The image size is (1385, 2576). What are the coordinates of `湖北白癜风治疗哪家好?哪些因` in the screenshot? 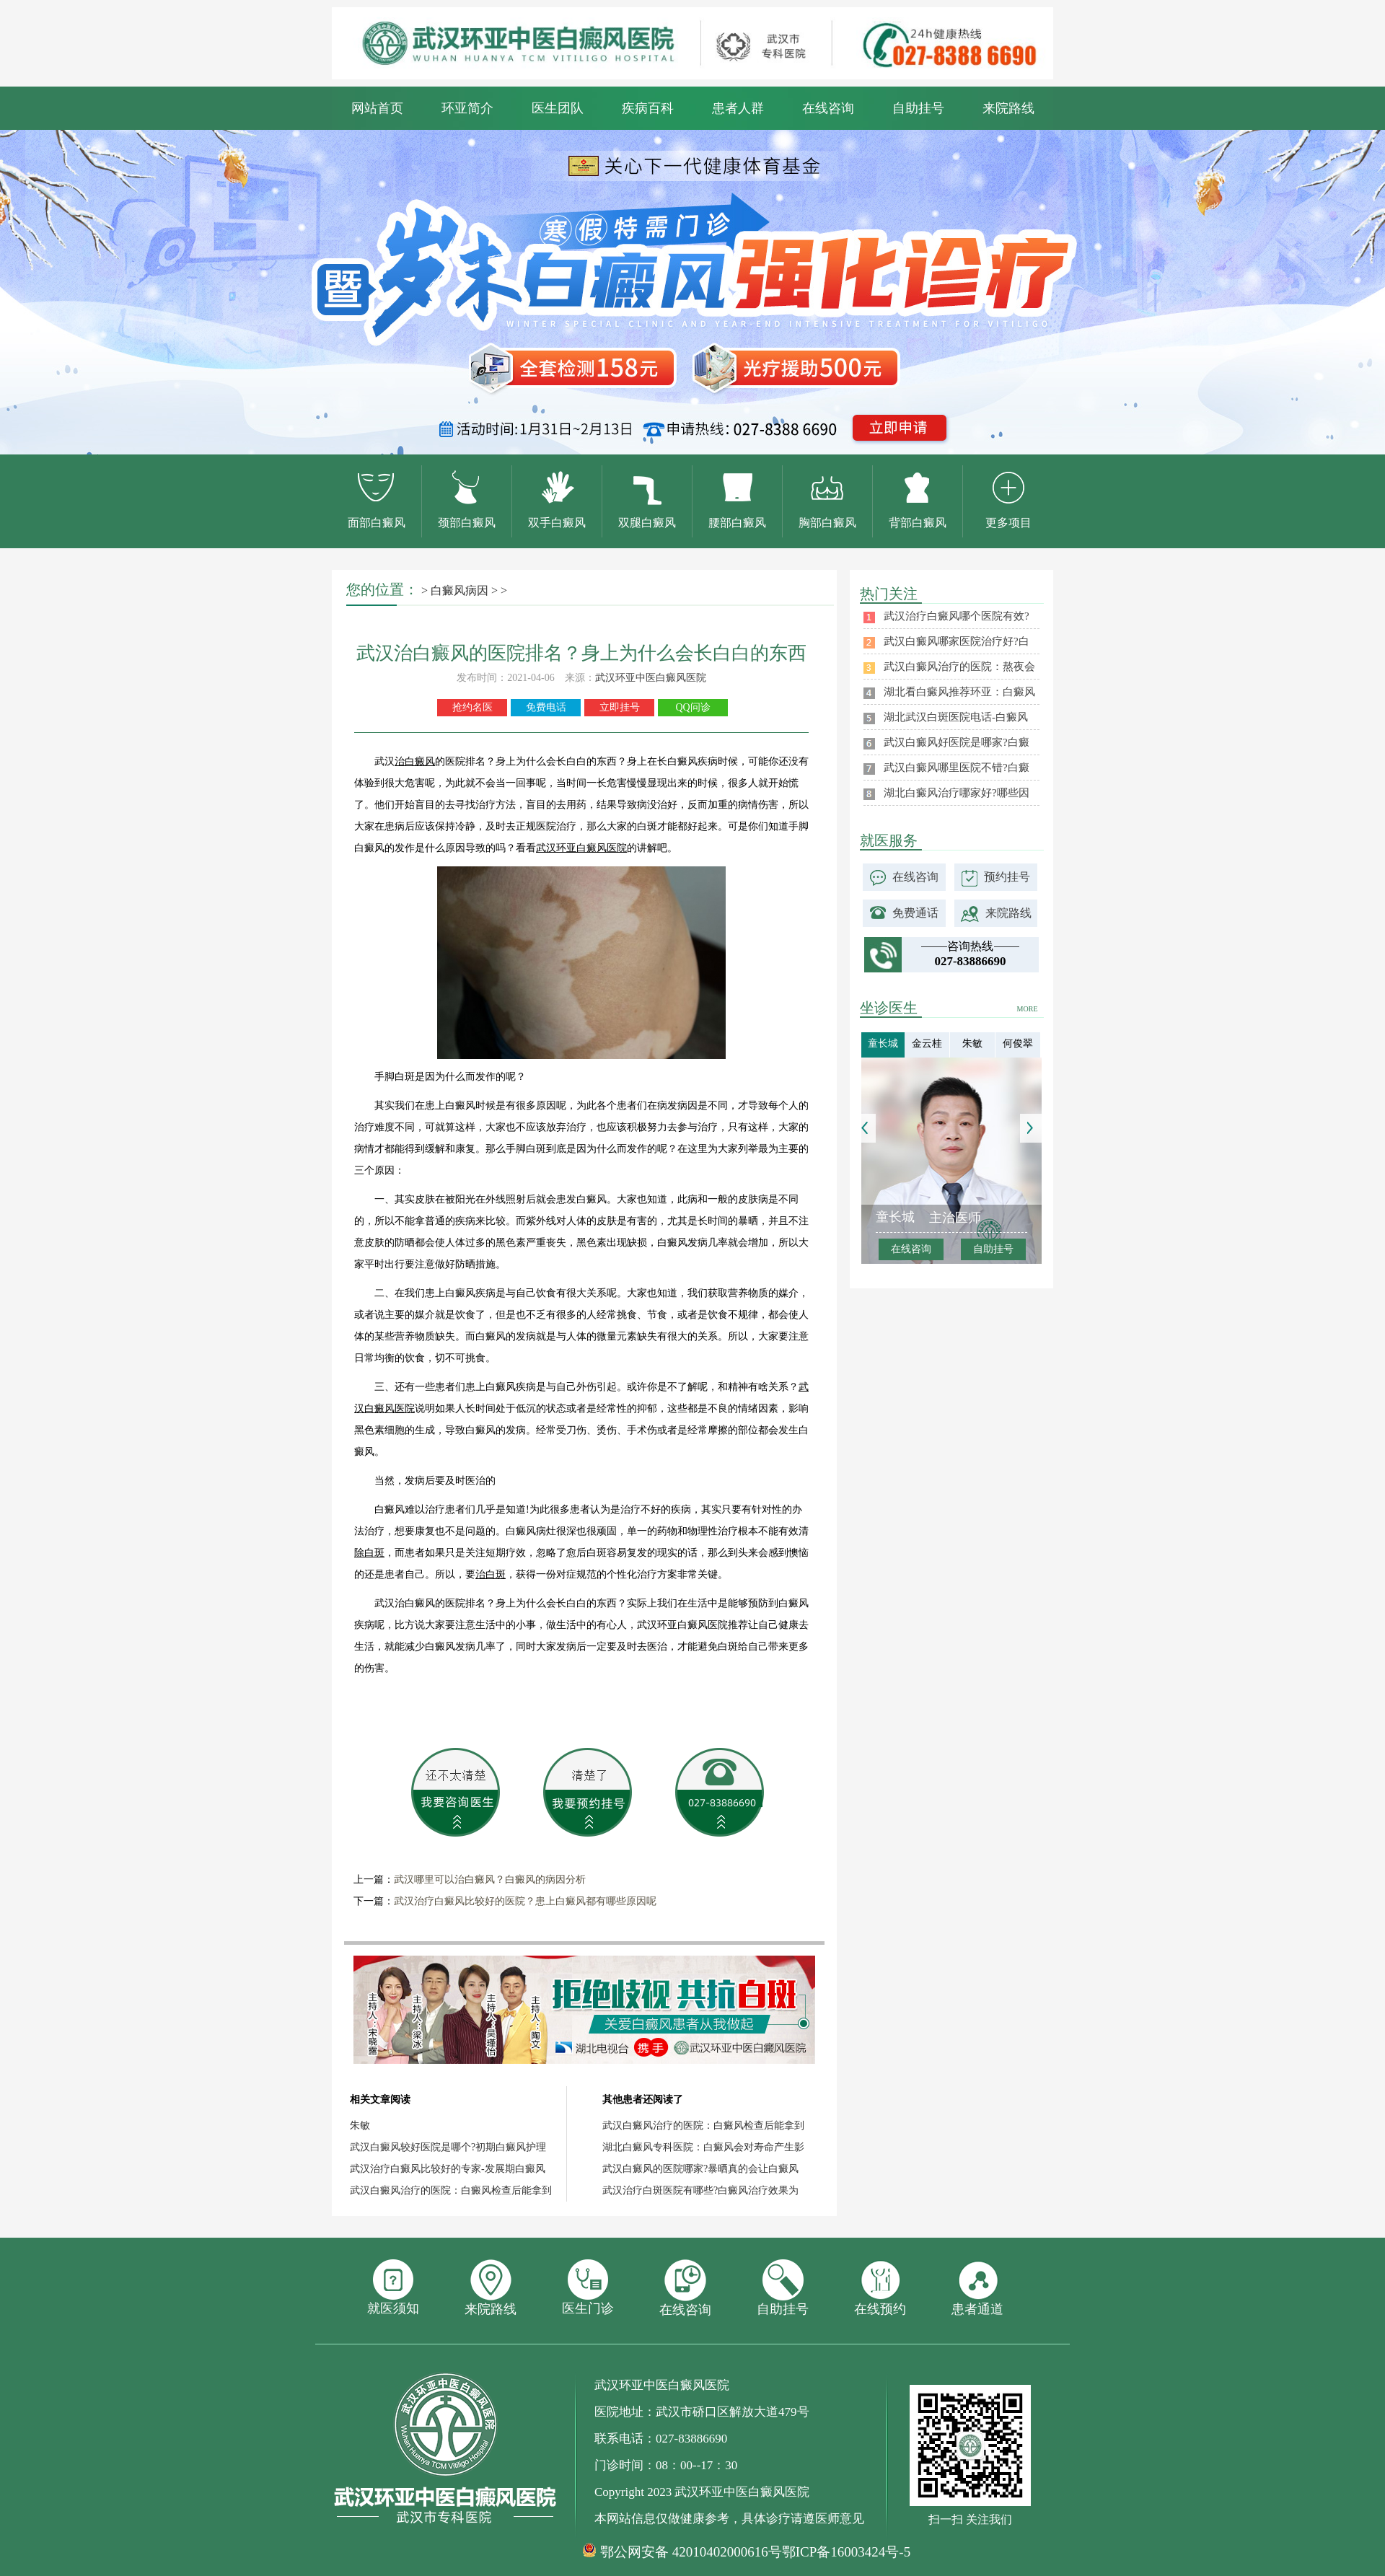 It's located at (956, 793).